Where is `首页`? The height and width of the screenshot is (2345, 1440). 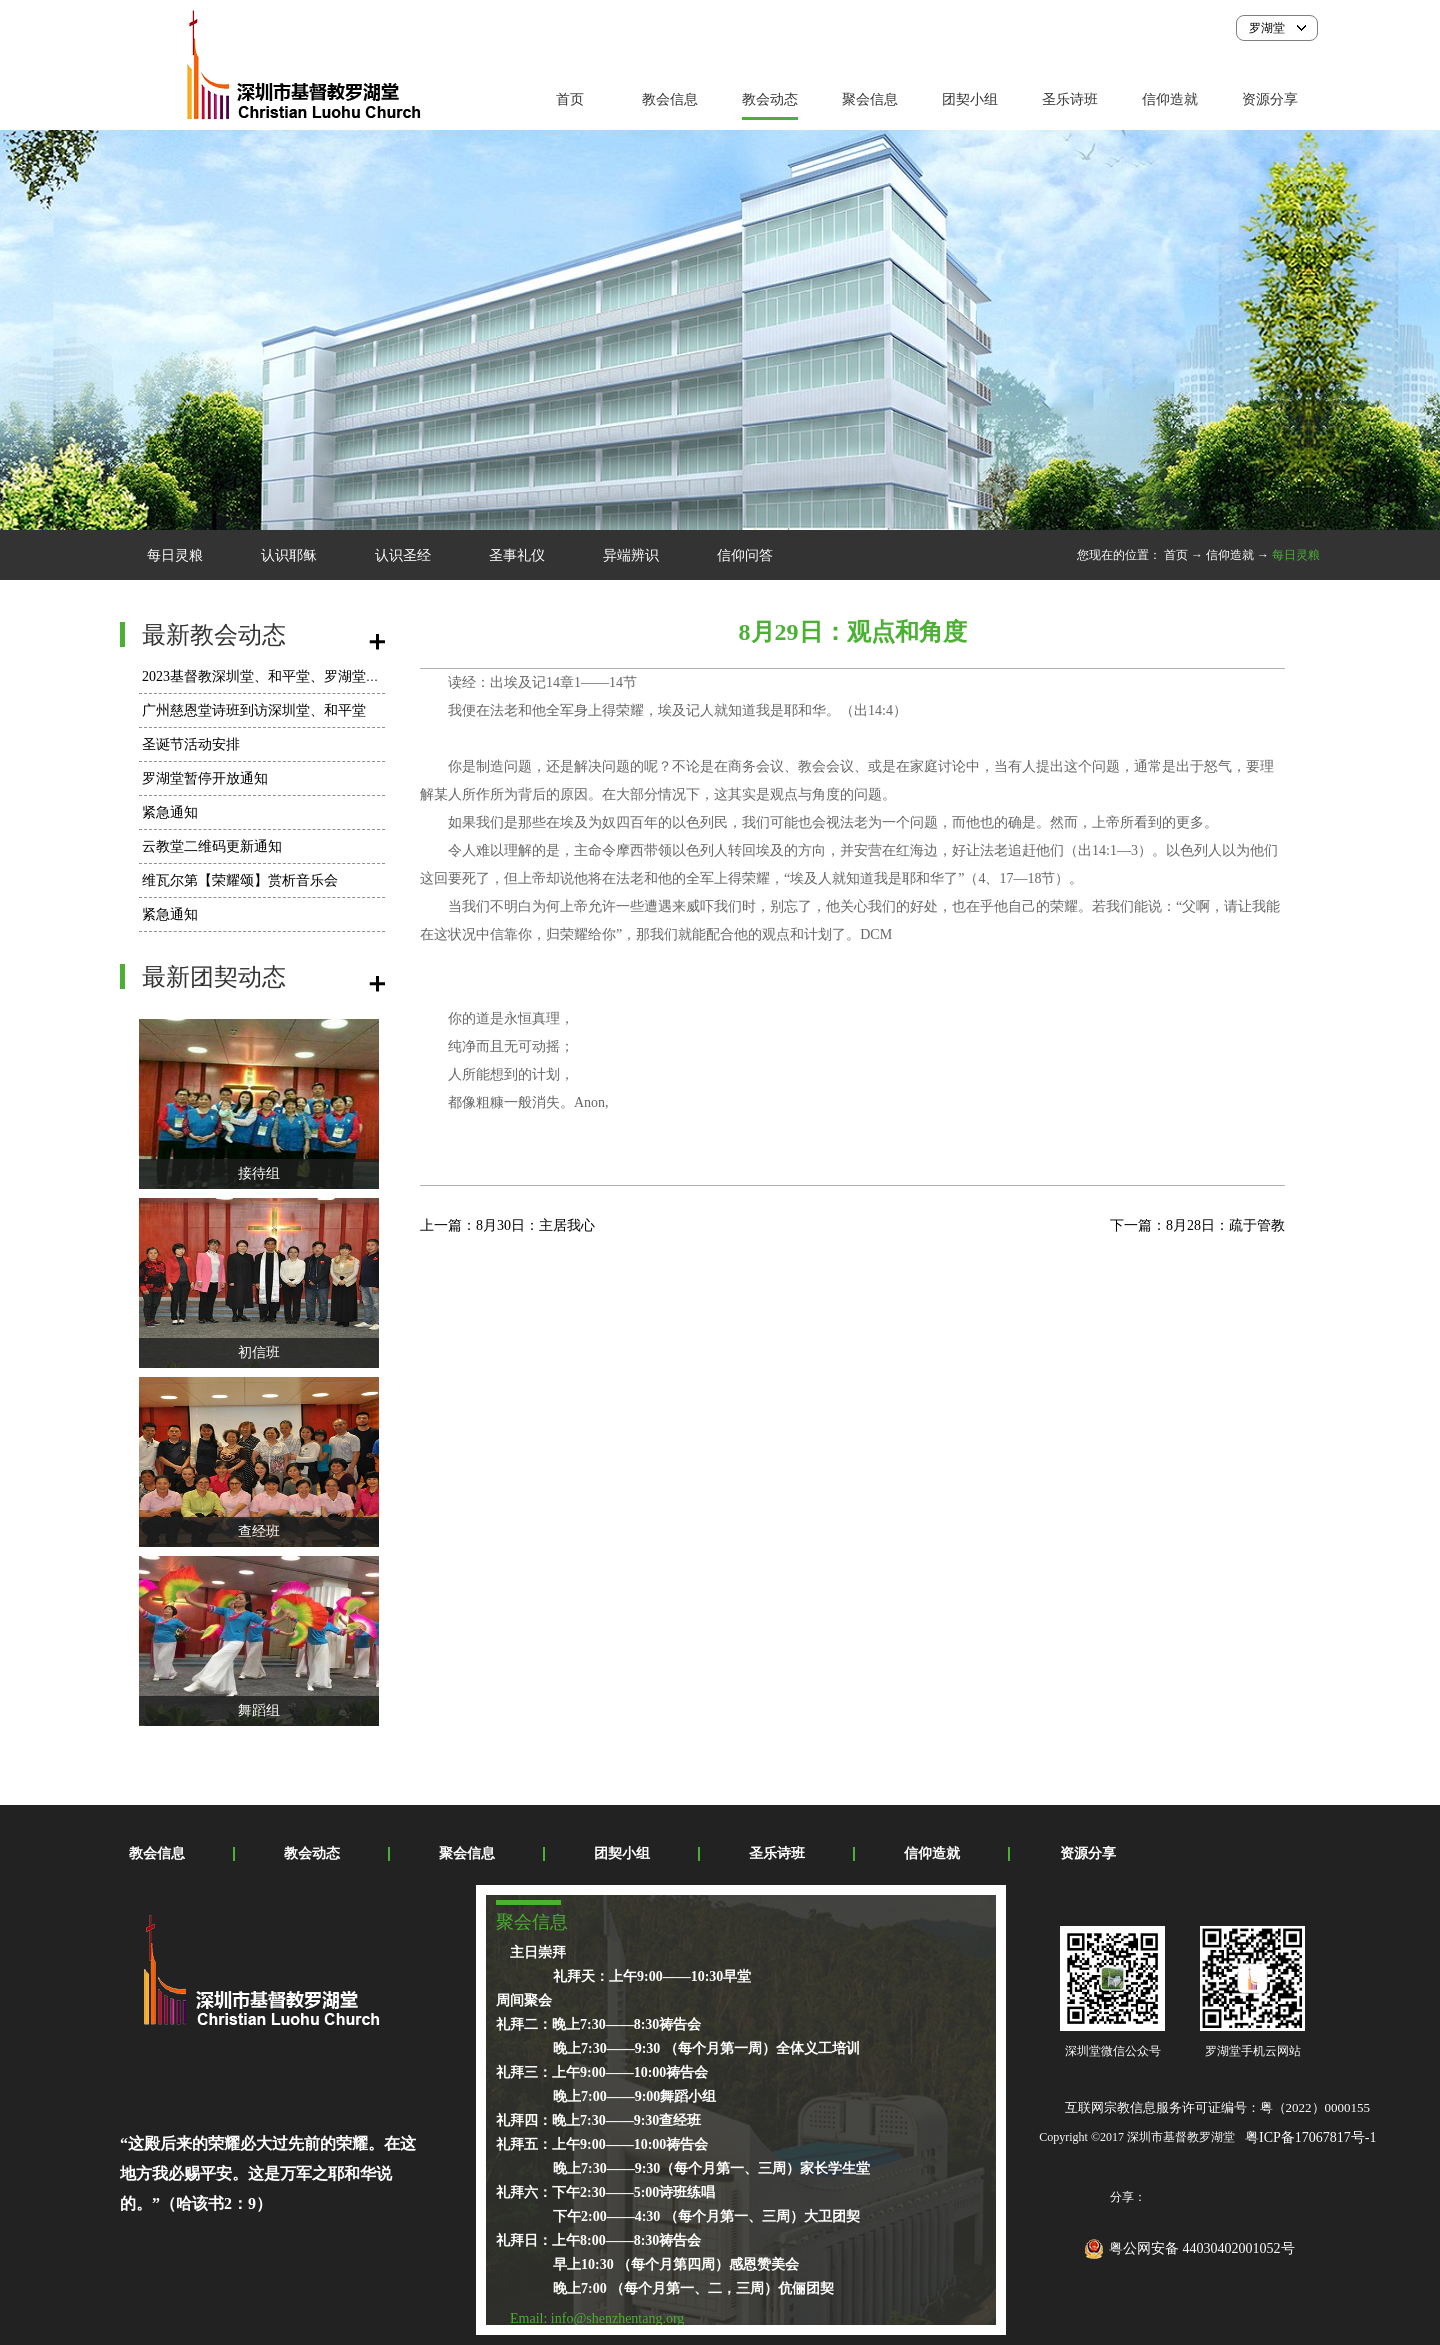 首页 is located at coordinates (570, 99).